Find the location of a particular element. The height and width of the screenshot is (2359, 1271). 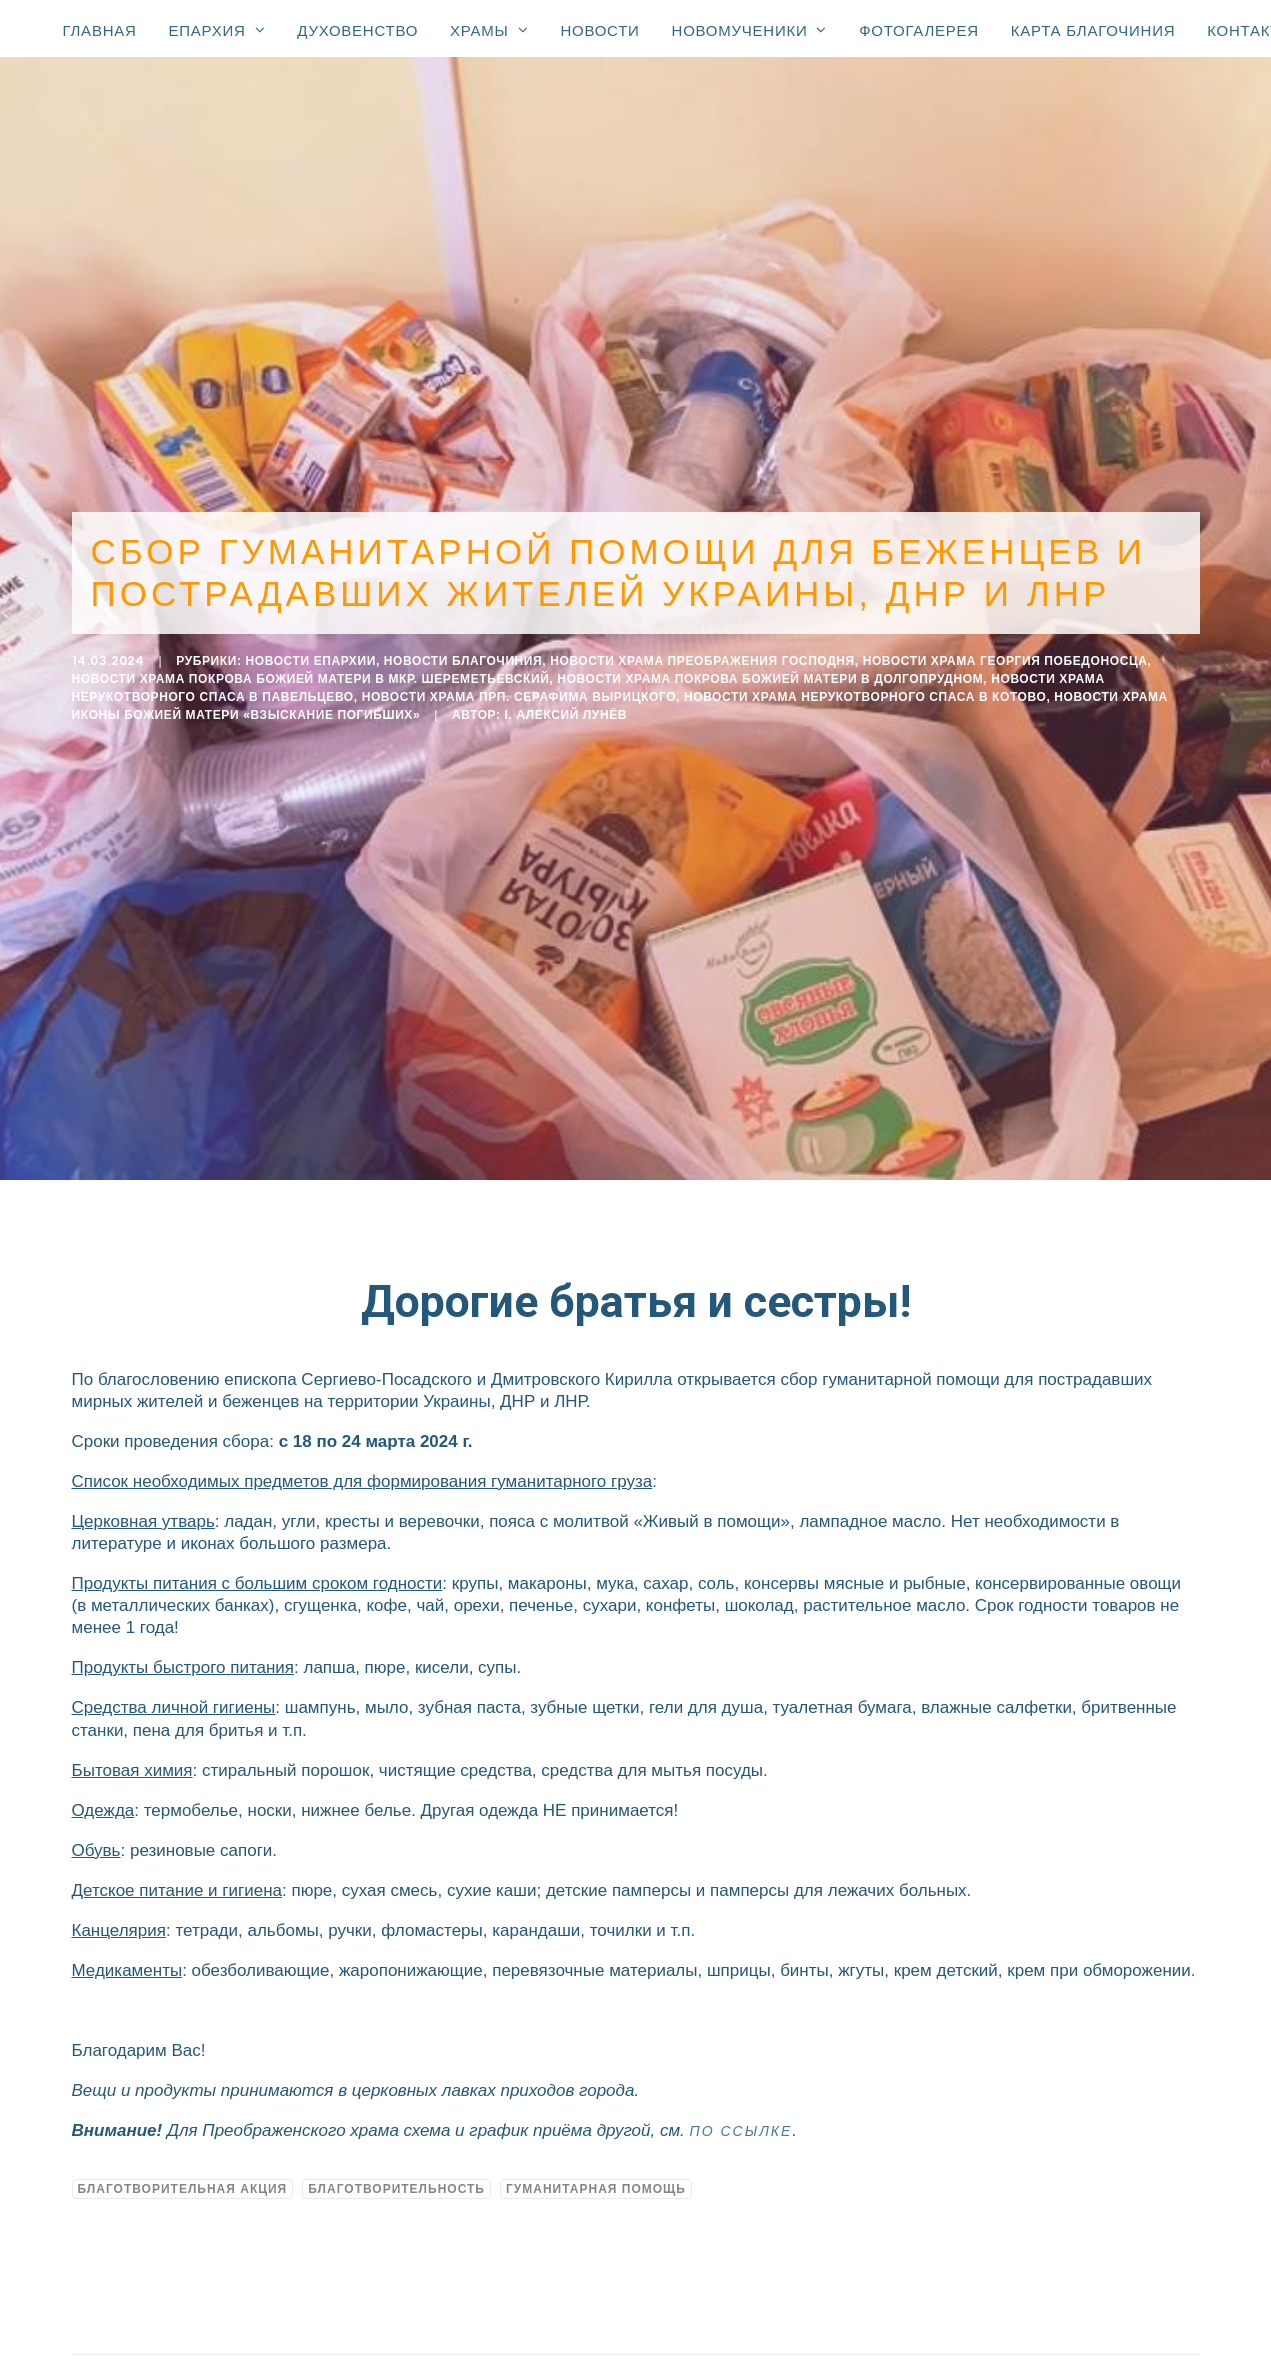

Фотогалерея is located at coordinates (919, 30).